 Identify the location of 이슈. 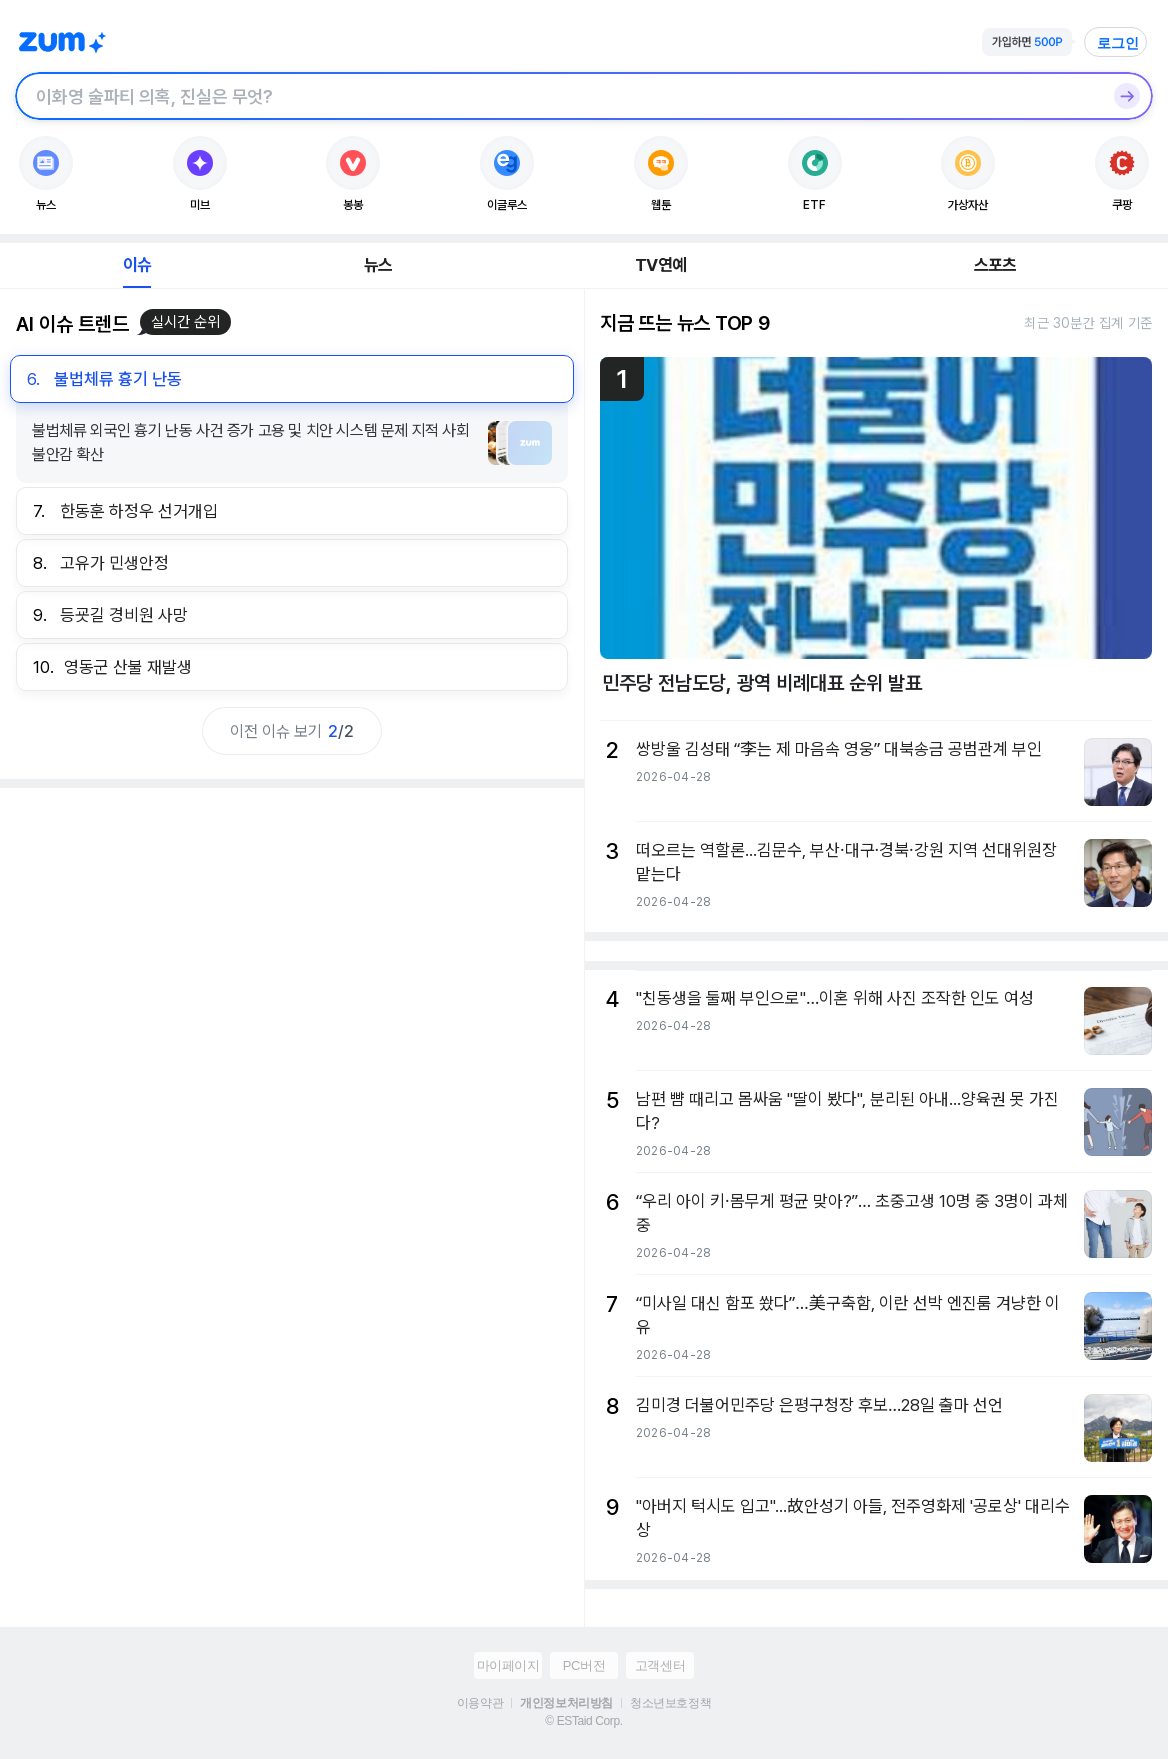
(137, 265).